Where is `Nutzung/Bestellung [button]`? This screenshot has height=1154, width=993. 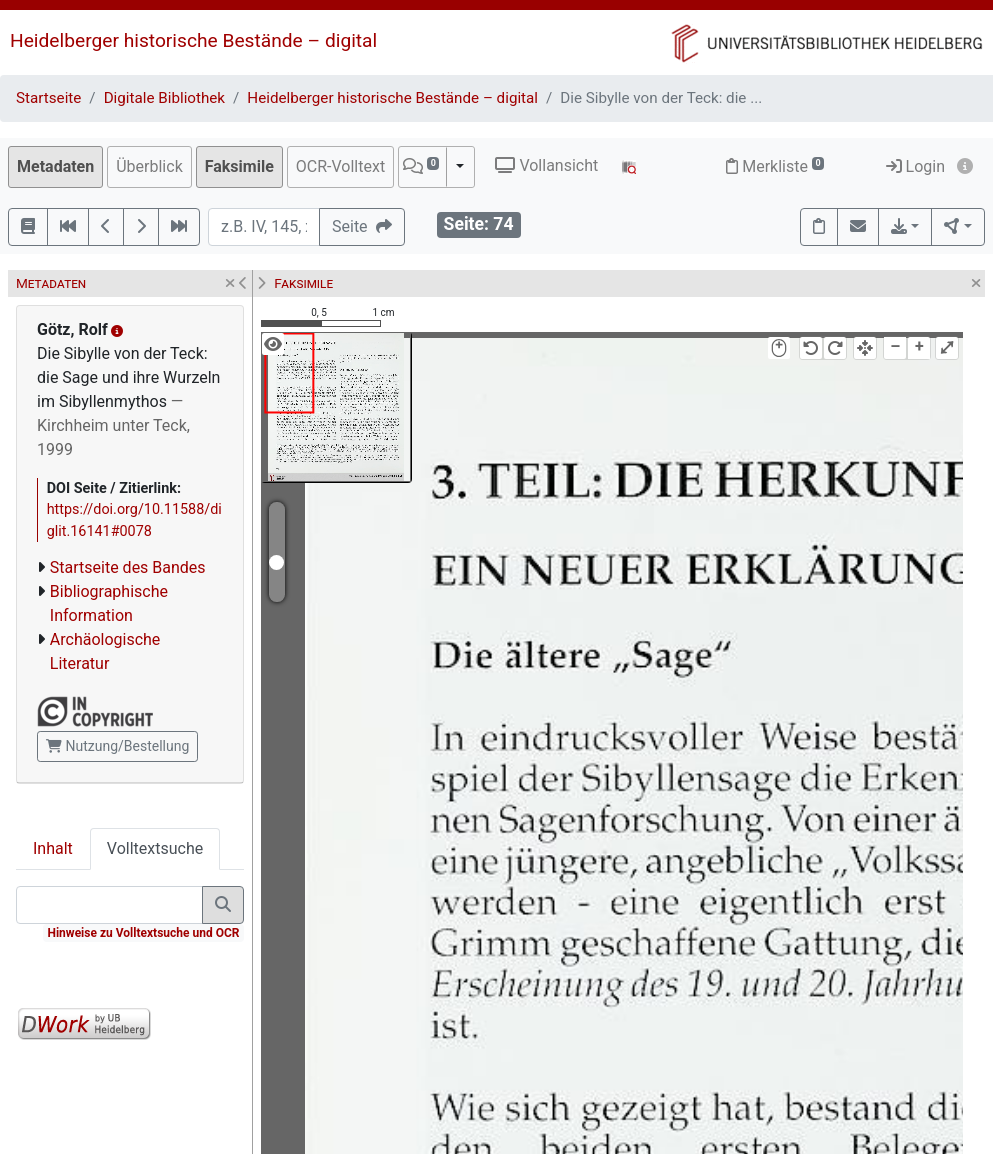 Nutzung/Bestellung [button] is located at coordinates (117, 746).